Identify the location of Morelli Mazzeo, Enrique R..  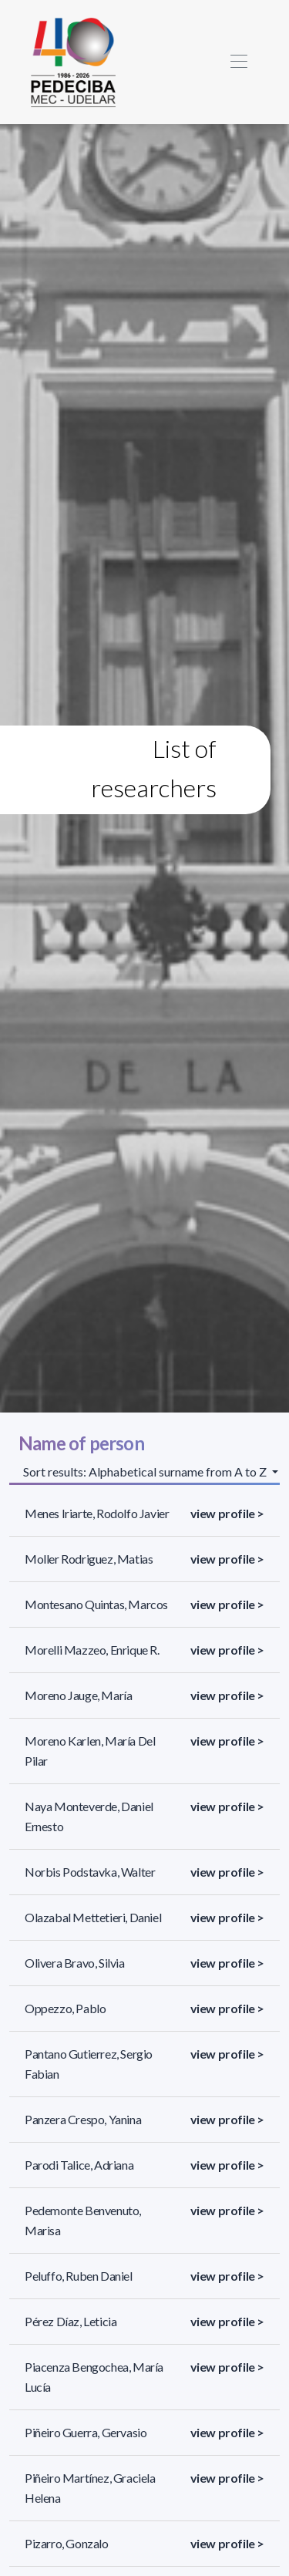
(92, 1649).